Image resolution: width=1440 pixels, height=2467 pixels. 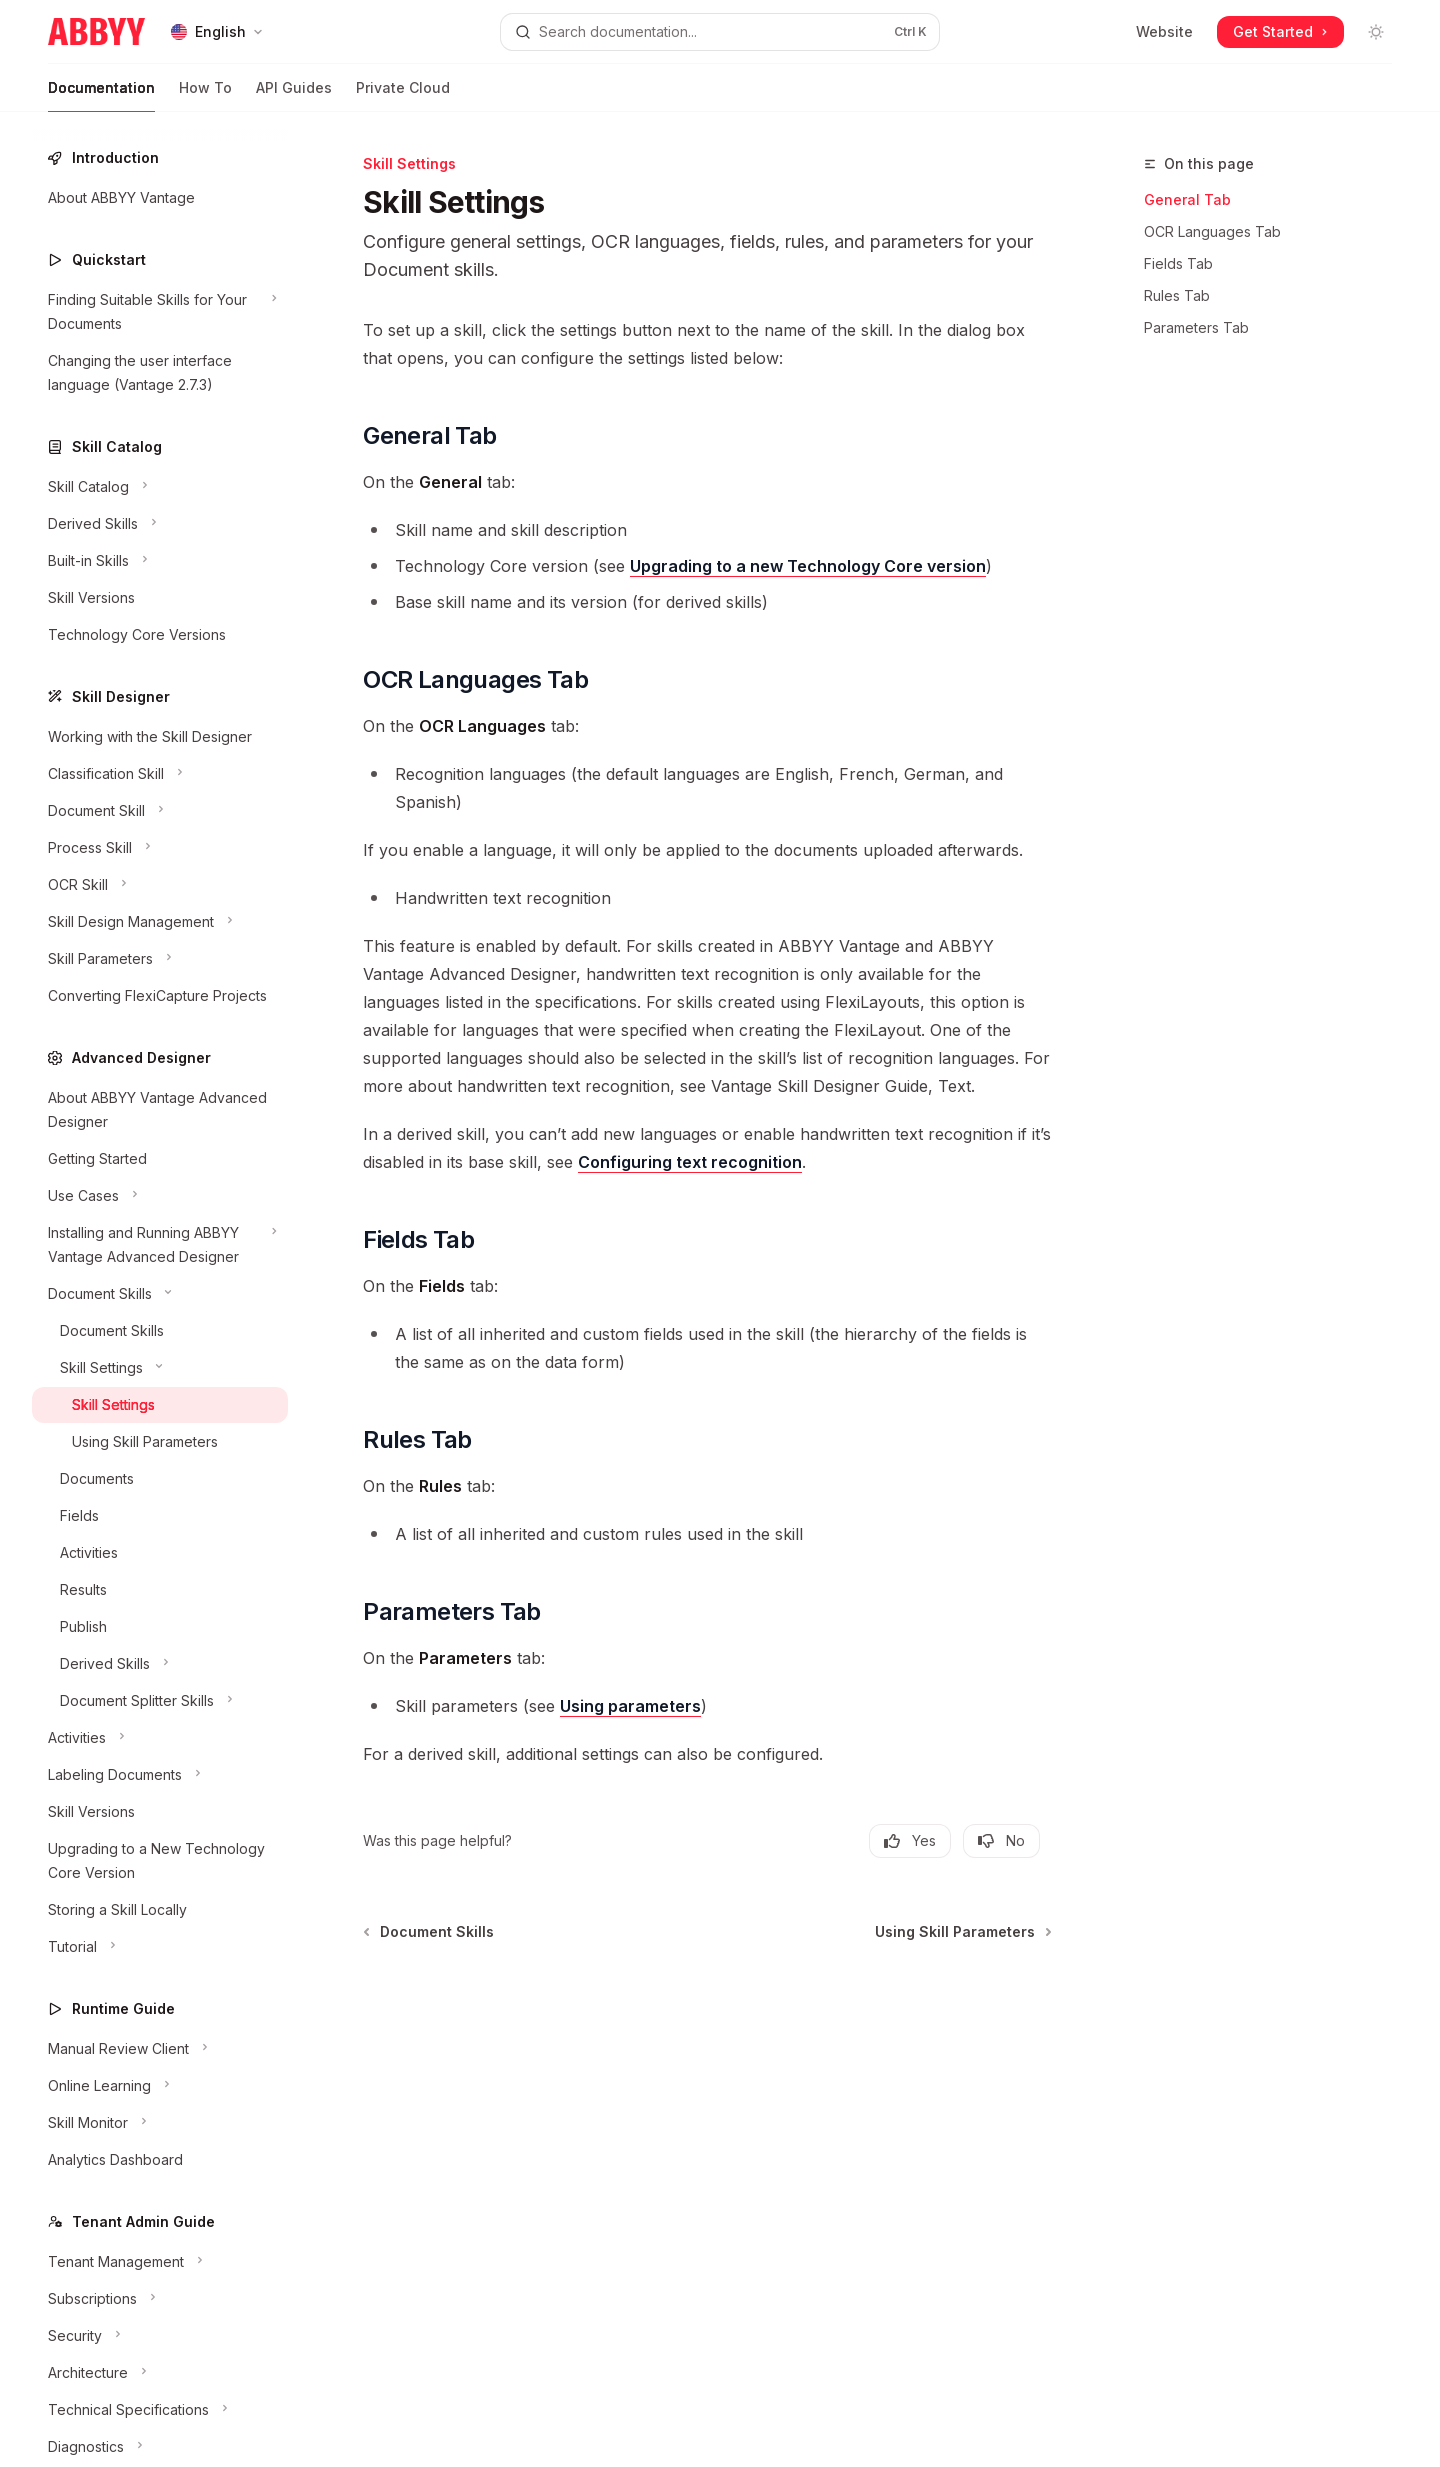 What do you see at coordinates (160, 1294) in the screenshot?
I see `[Toggle Document Skills section]` at bounding box center [160, 1294].